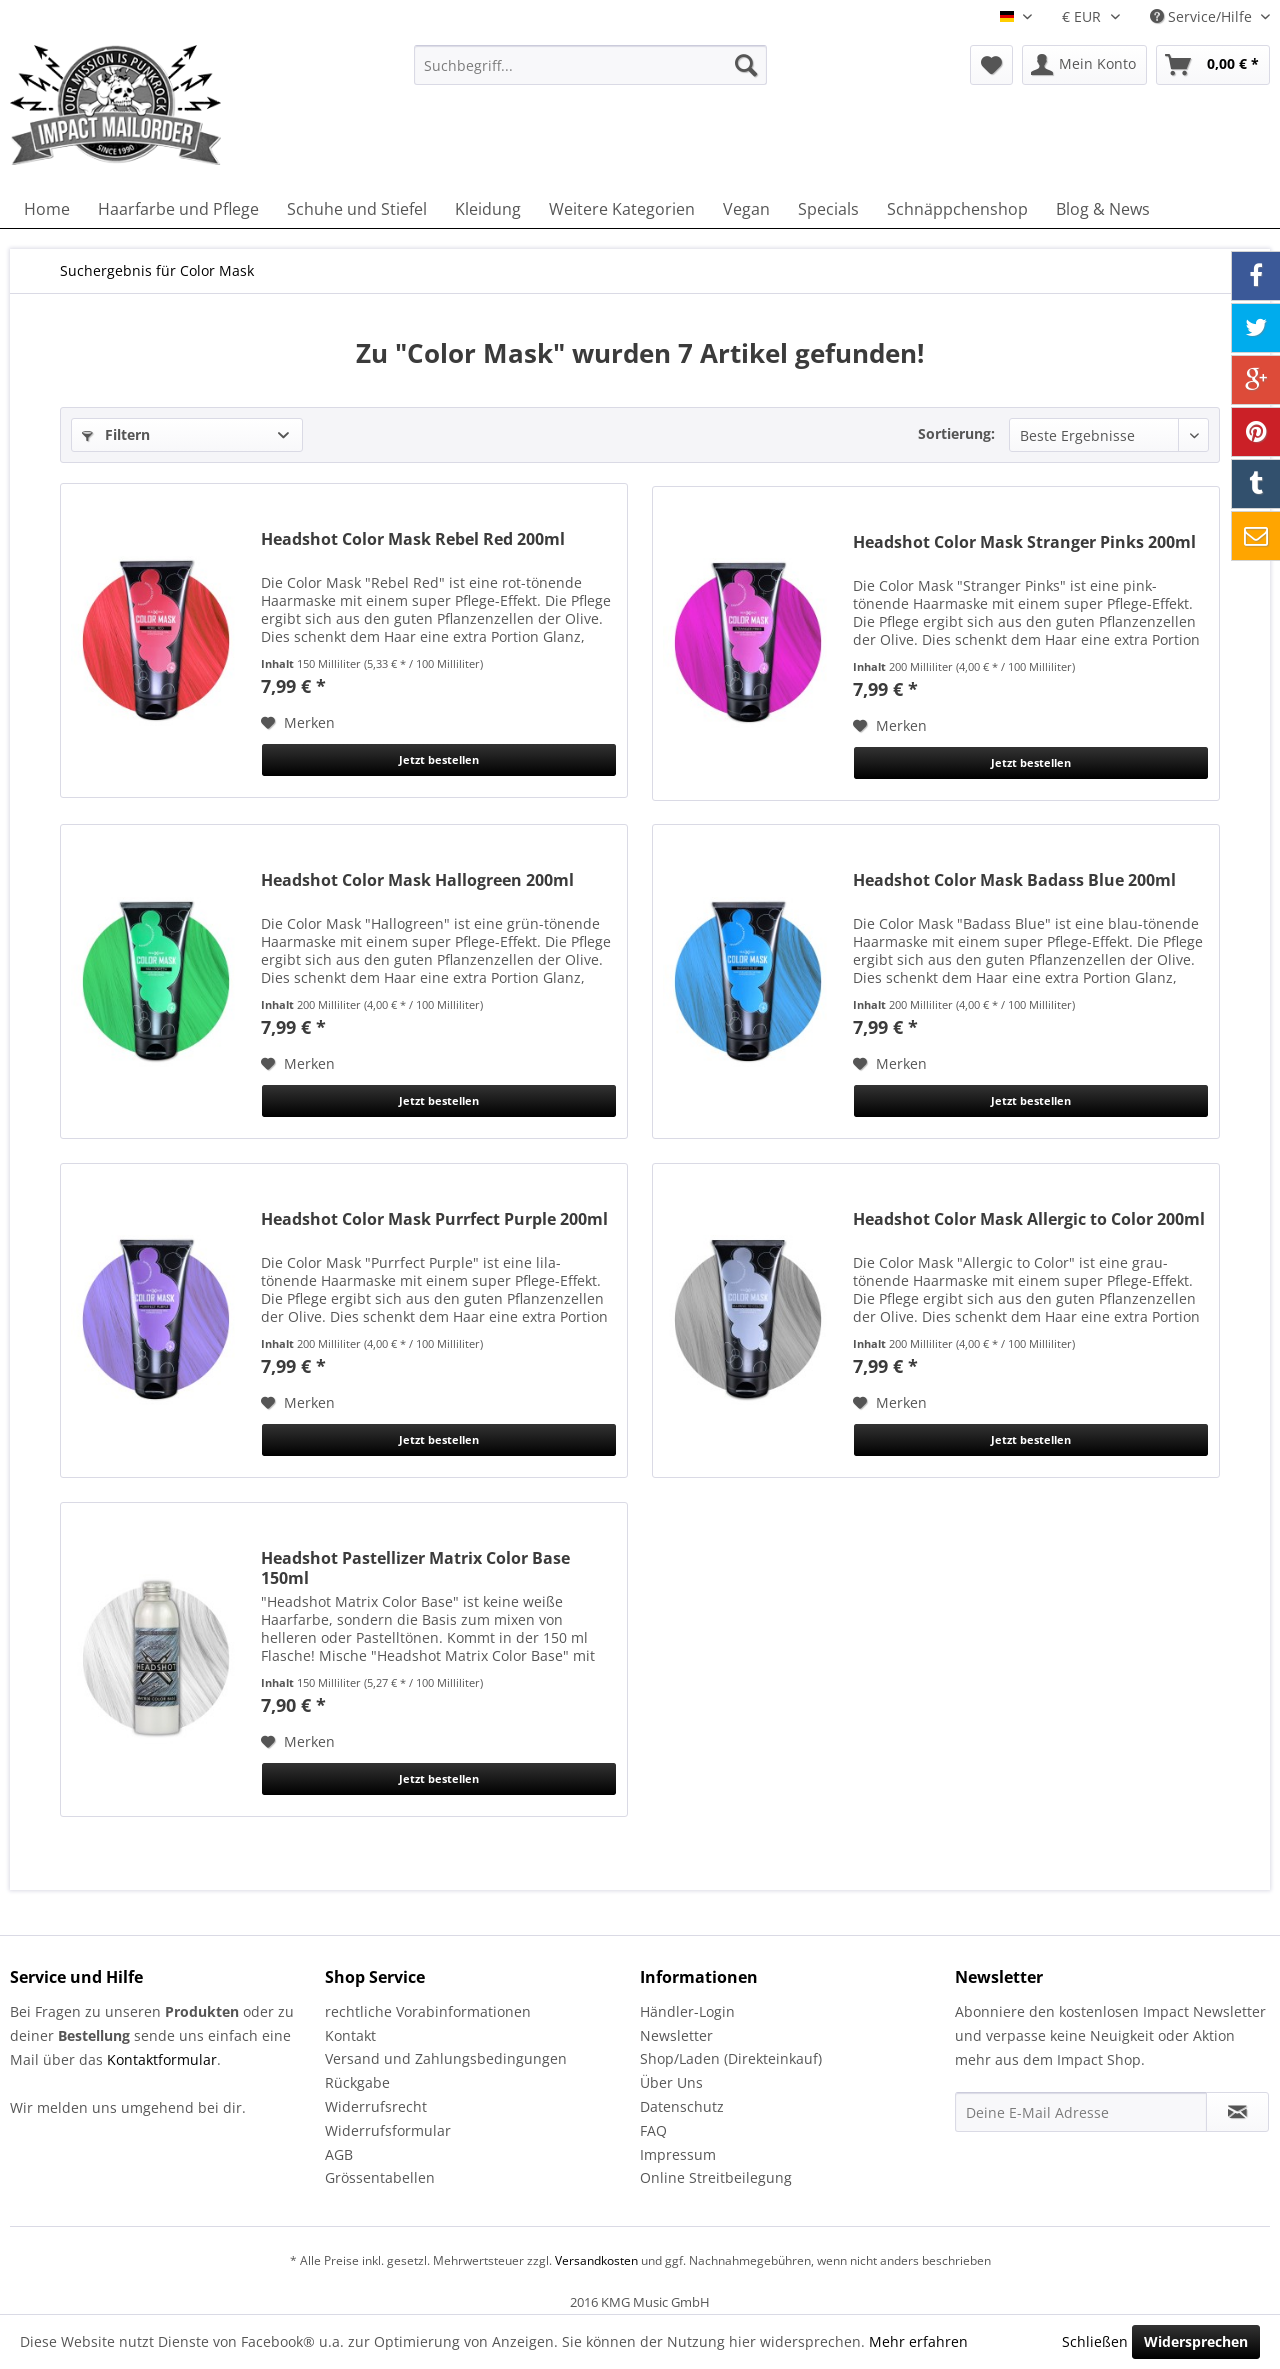 This screenshot has height=2369, width=1280. What do you see at coordinates (1203, 16) in the screenshot?
I see `Service/Hilfe [menuitem]` at bounding box center [1203, 16].